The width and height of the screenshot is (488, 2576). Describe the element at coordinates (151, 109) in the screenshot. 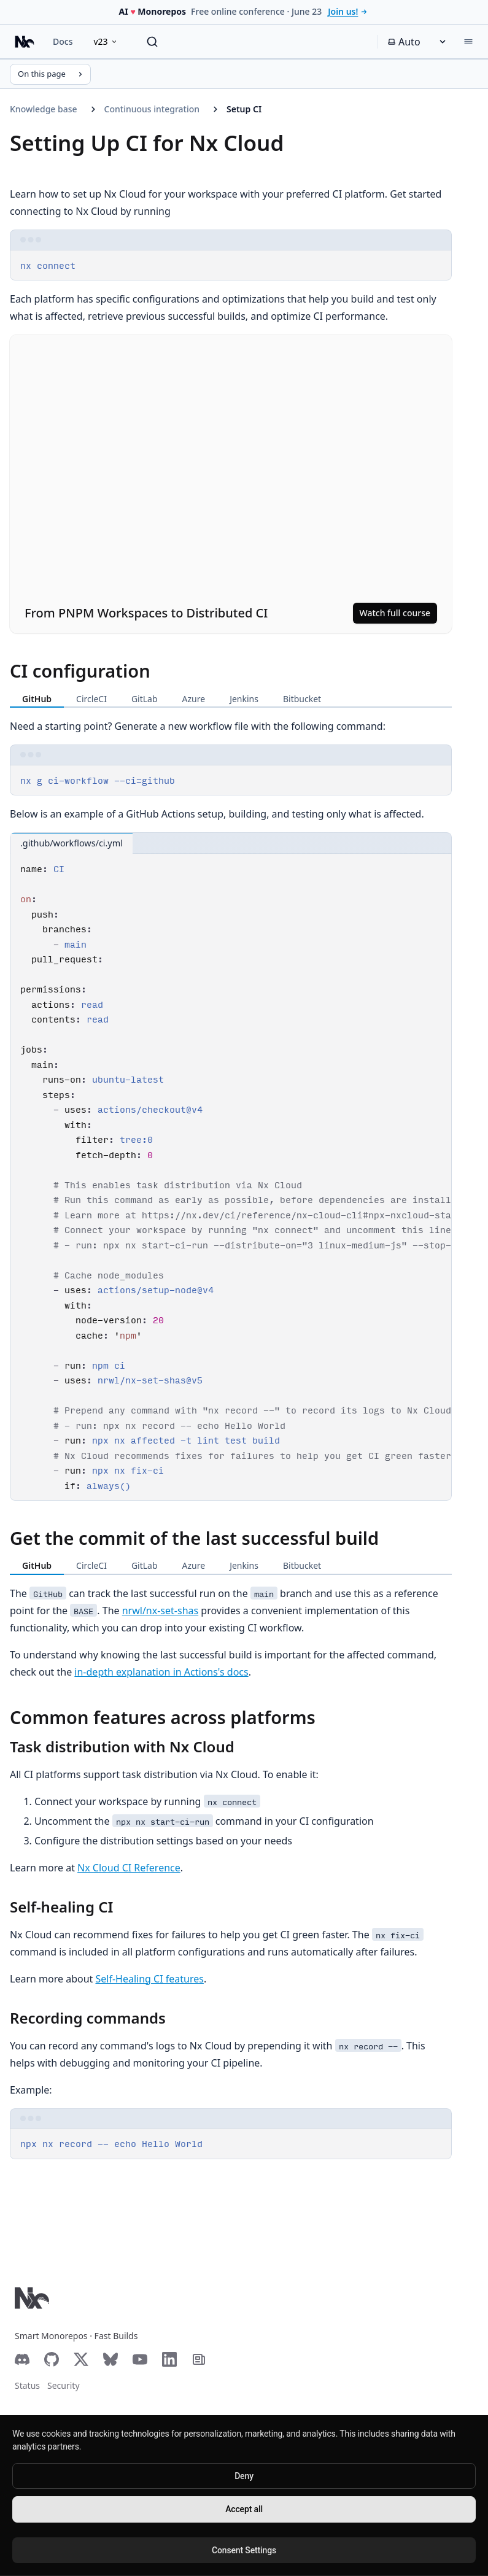

I see `Continuous integration` at that location.